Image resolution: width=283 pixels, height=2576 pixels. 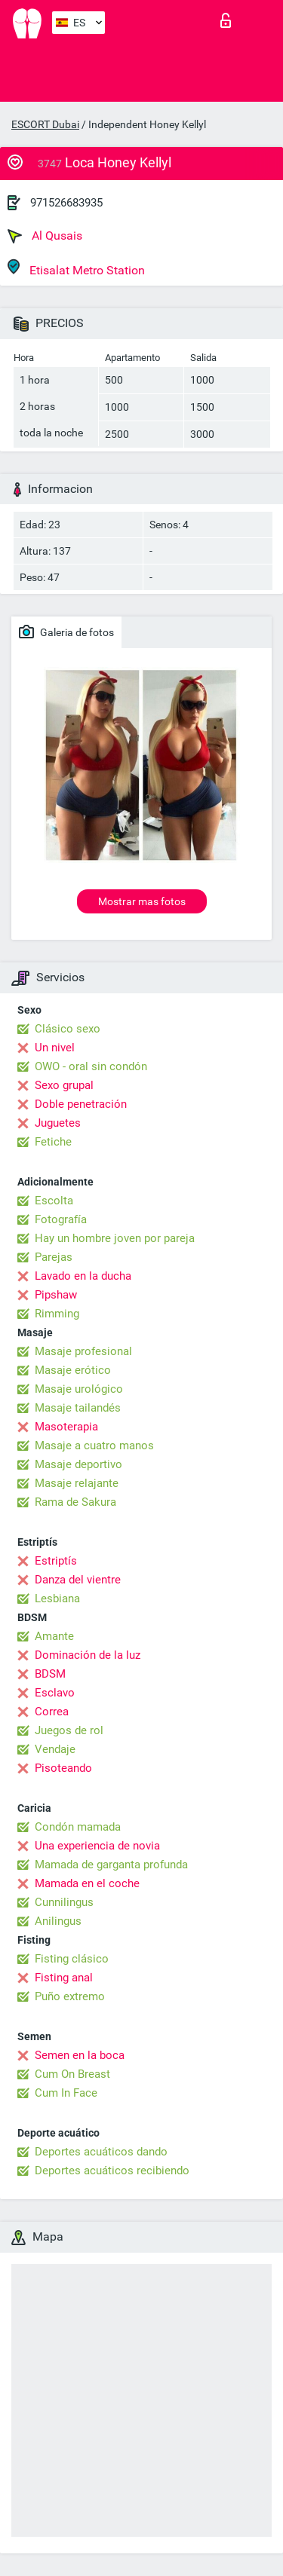 I want to click on Pisoteando, so click(x=63, y=1768).